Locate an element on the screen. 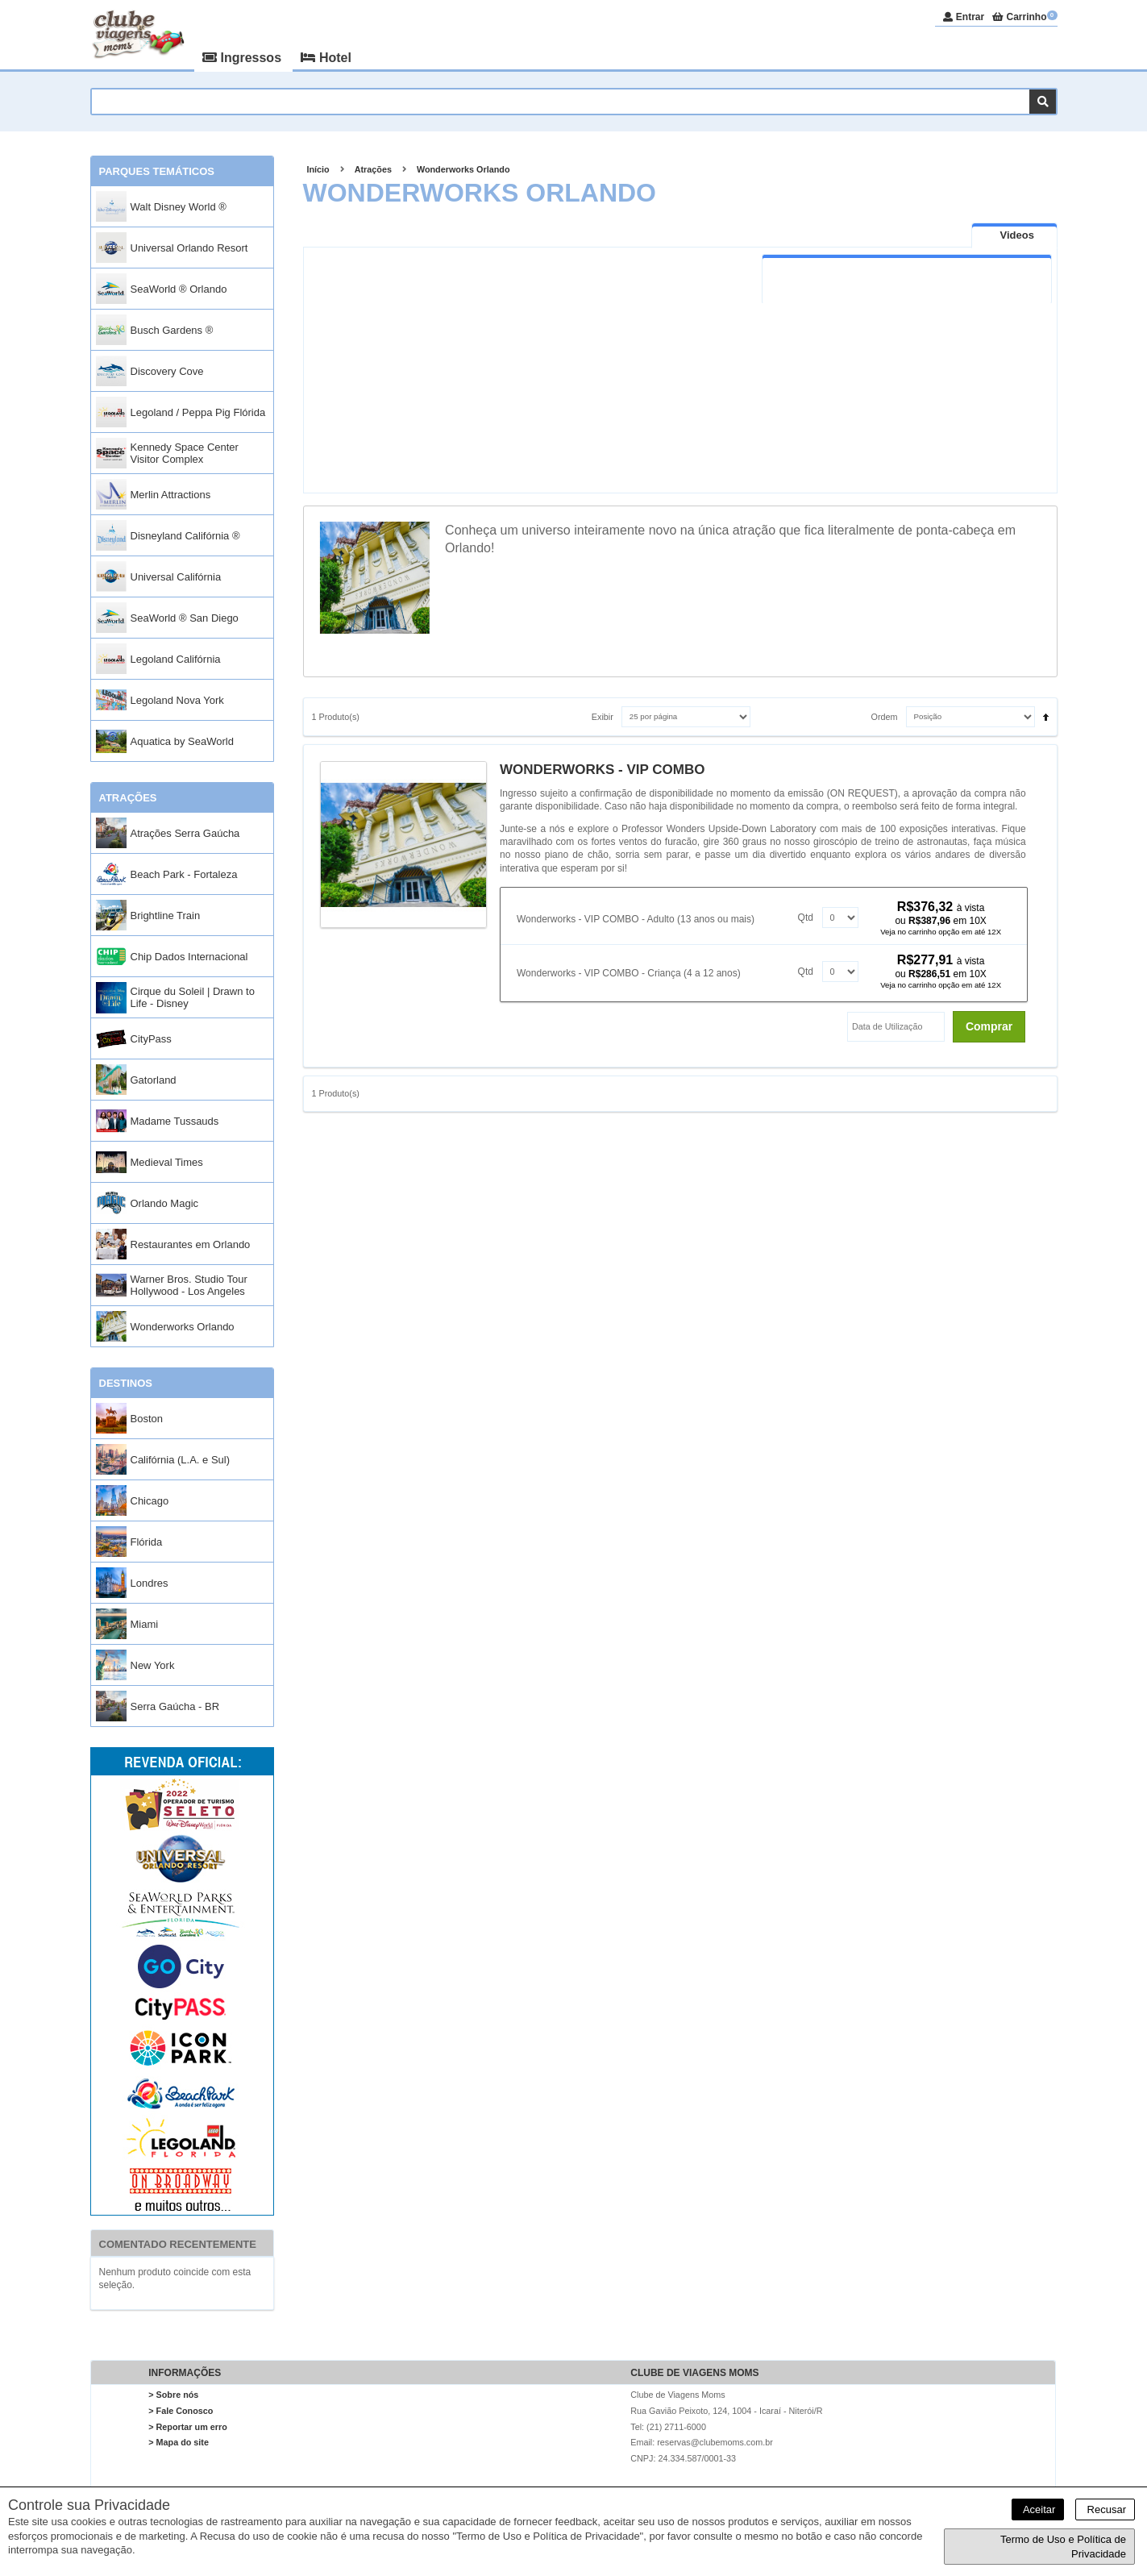 The width and height of the screenshot is (1147, 2576). > Sobre nós is located at coordinates (173, 2395).